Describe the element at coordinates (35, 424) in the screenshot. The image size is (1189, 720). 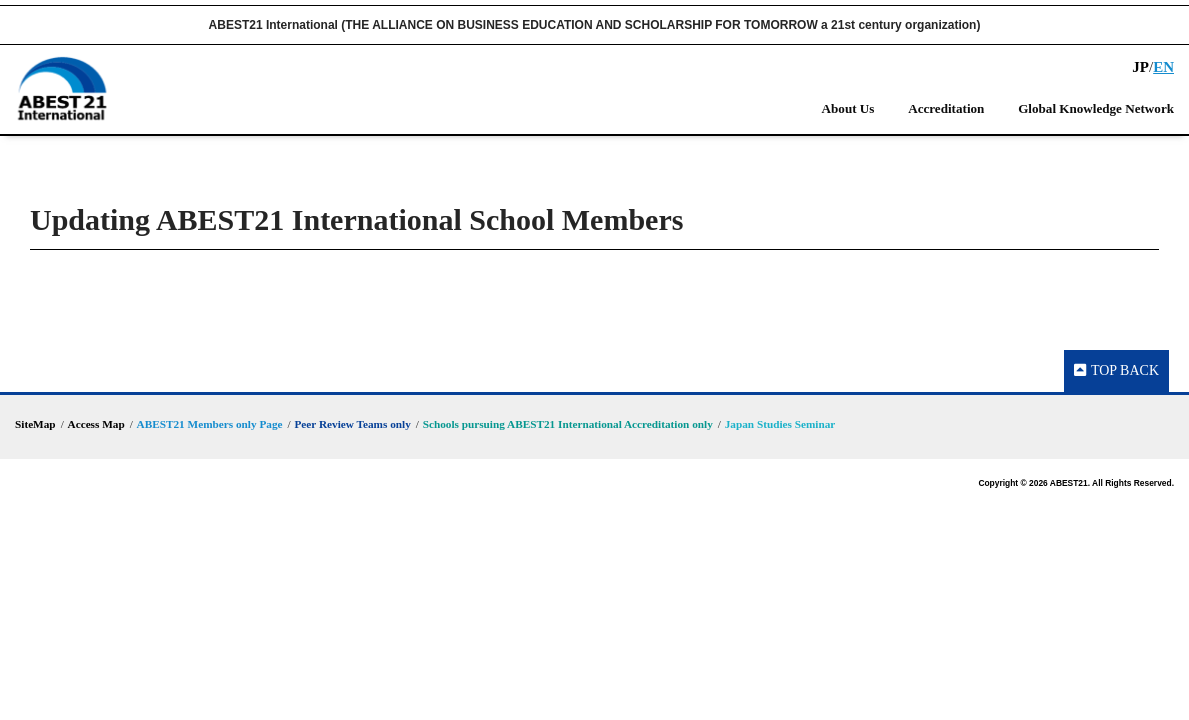
I see `SiteMap` at that location.